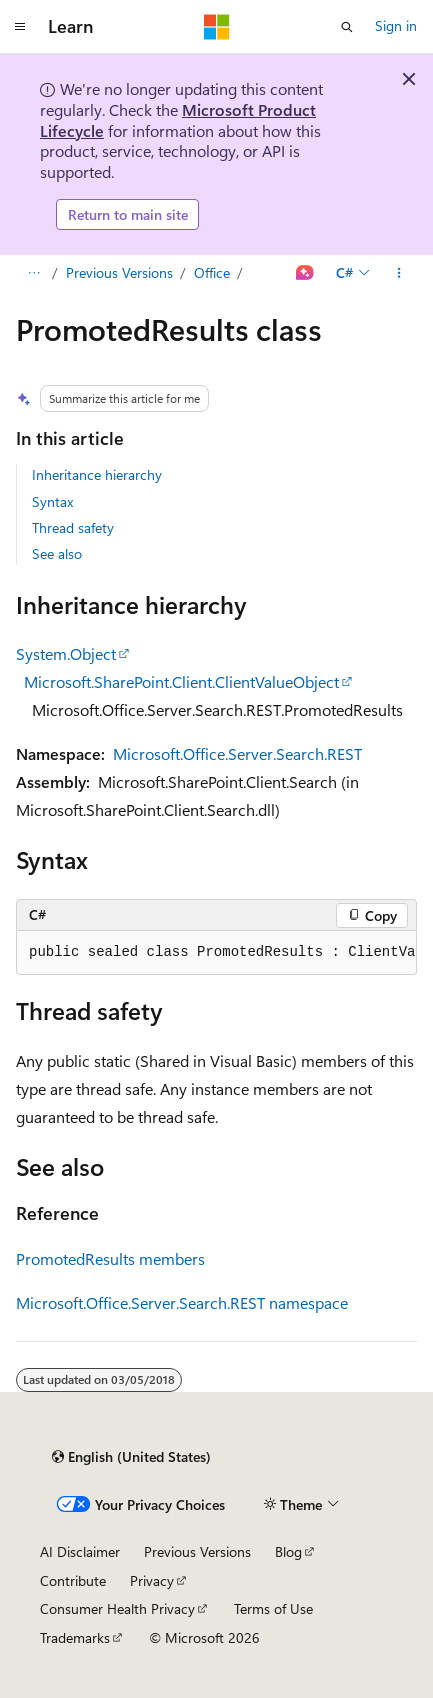 The height and width of the screenshot is (1698, 433). What do you see at coordinates (73, 1580) in the screenshot?
I see `Contribute` at bounding box center [73, 1580].